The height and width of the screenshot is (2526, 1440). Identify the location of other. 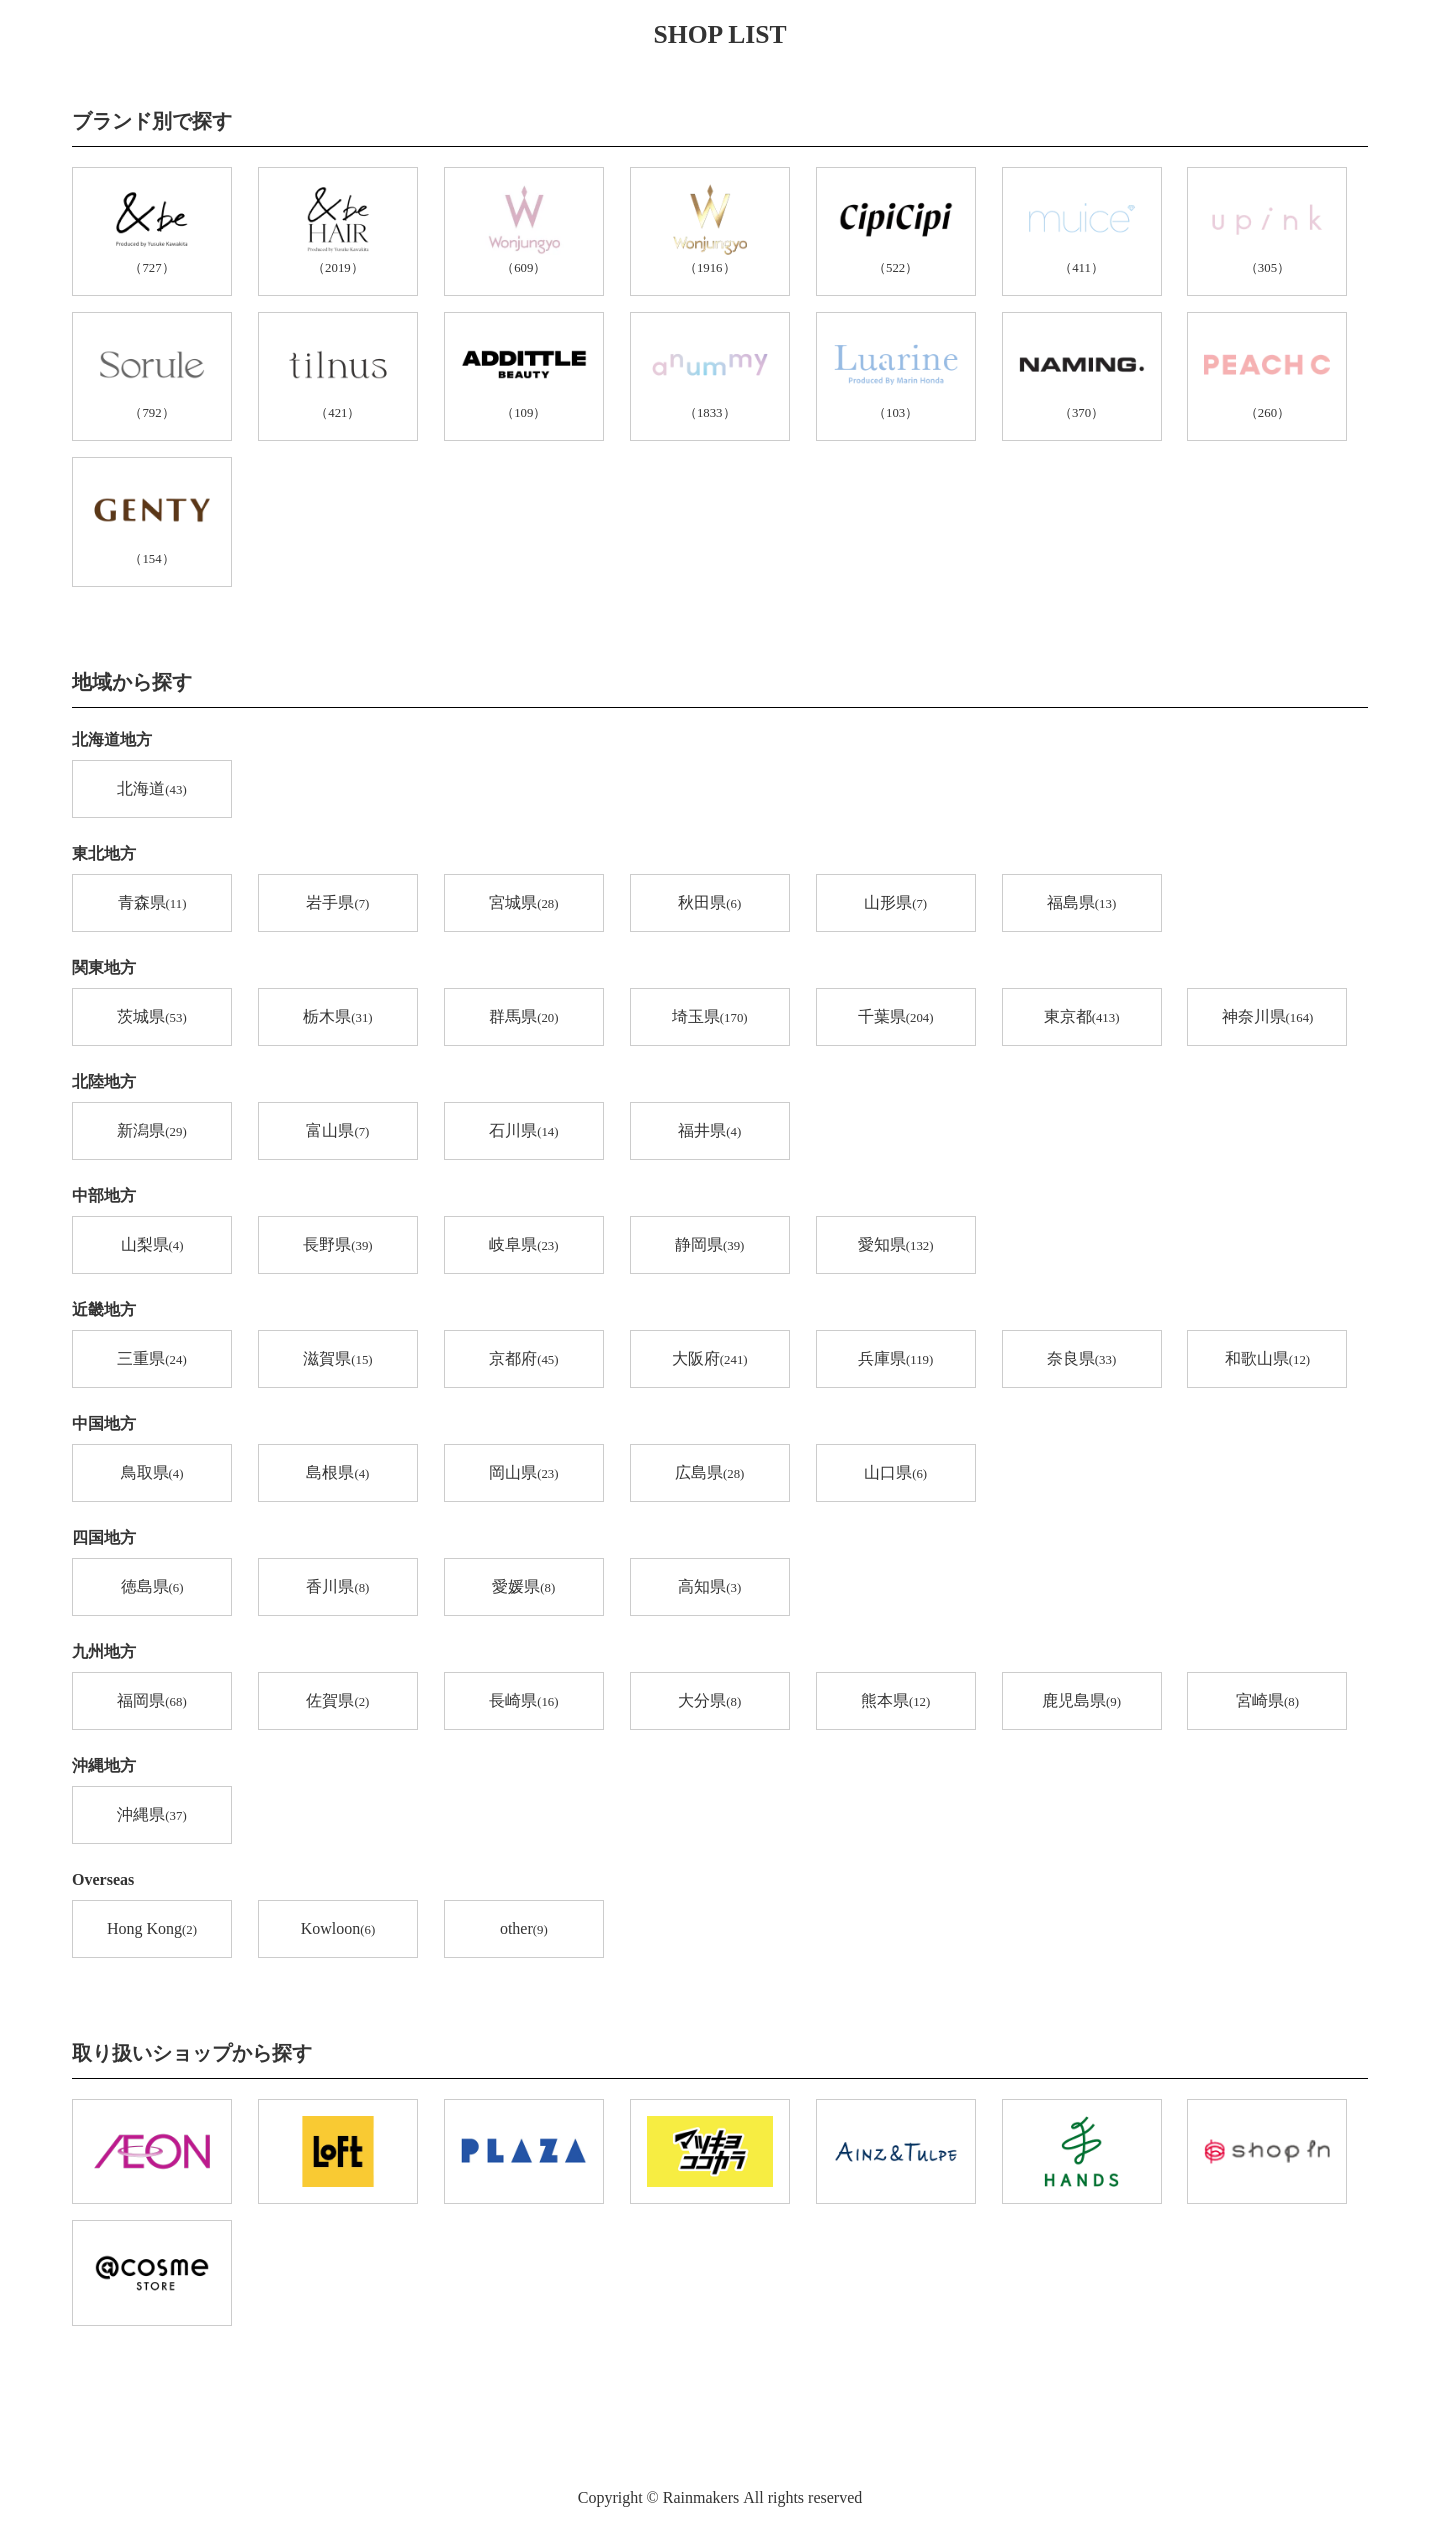
(524, 1930).